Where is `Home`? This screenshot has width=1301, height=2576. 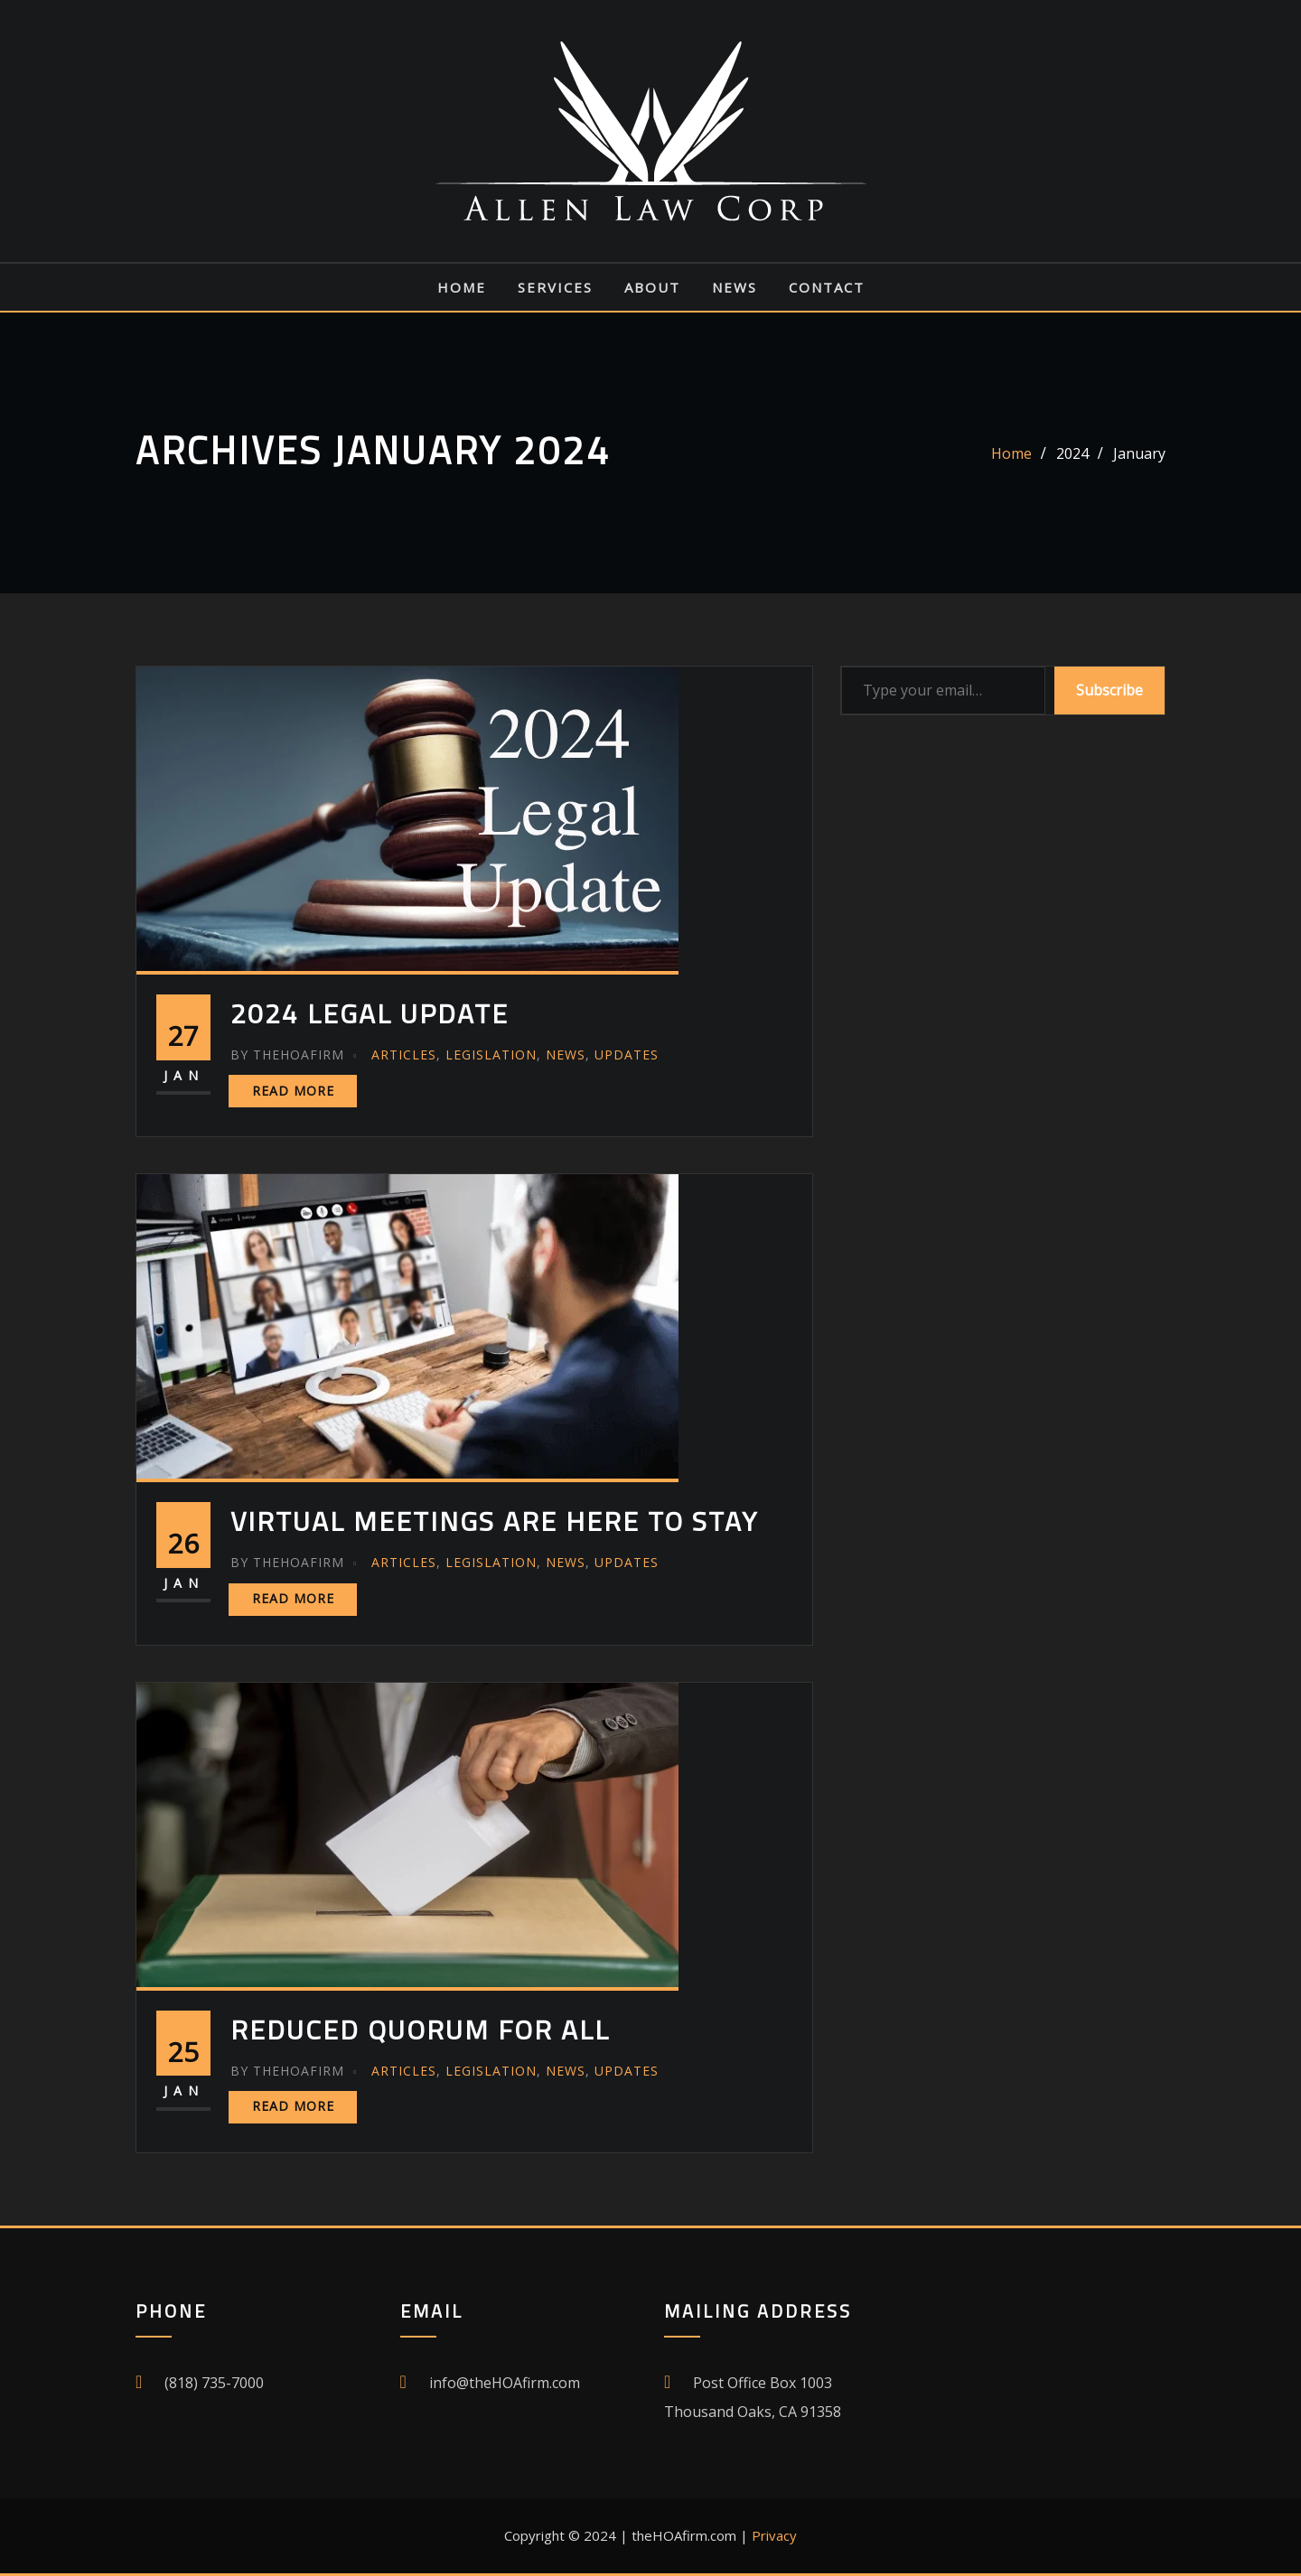
Home is located at coordinates (461, 287).